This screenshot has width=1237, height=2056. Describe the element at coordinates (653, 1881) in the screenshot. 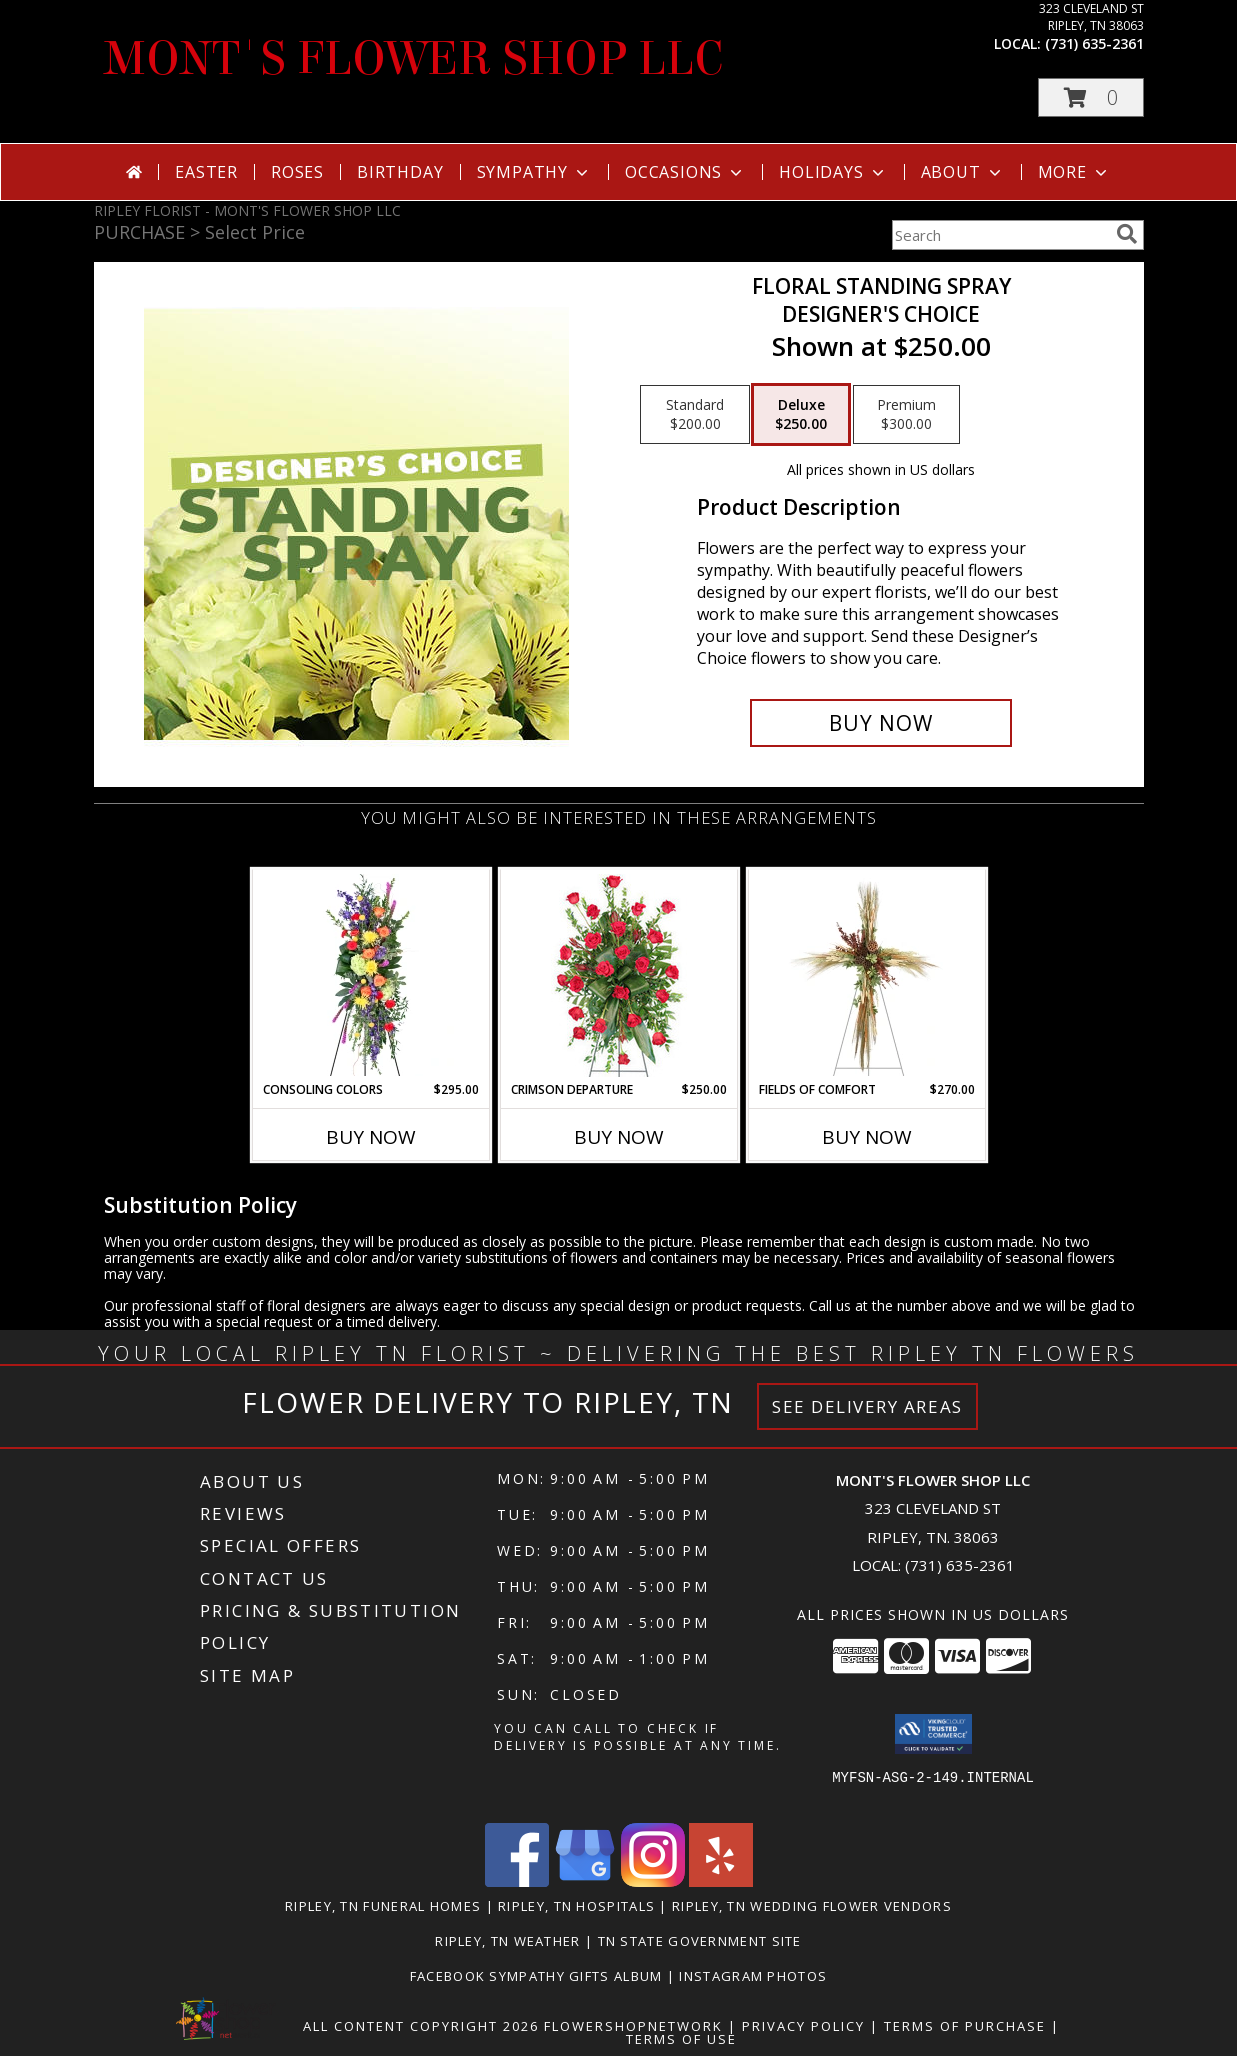

I see `[View our Instagram]` at that location.